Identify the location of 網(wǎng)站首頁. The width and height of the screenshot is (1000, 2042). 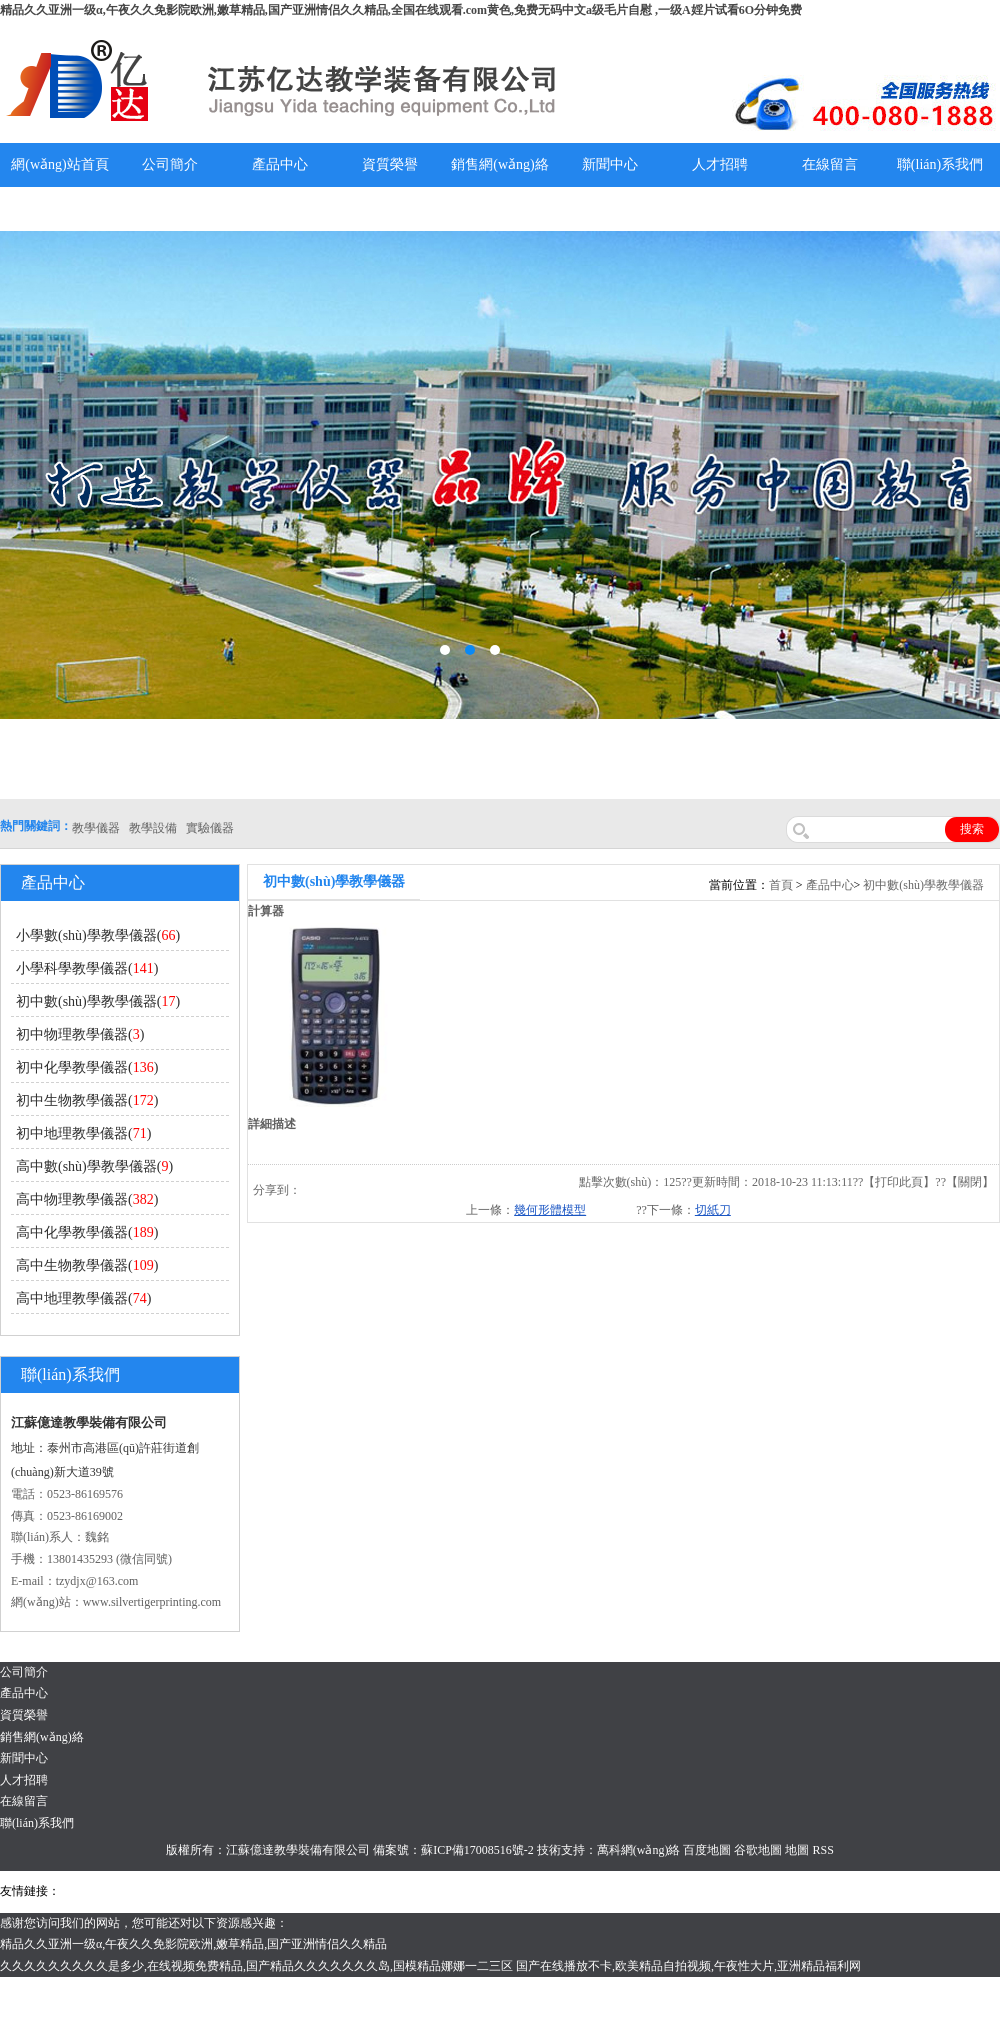
(59, 164).